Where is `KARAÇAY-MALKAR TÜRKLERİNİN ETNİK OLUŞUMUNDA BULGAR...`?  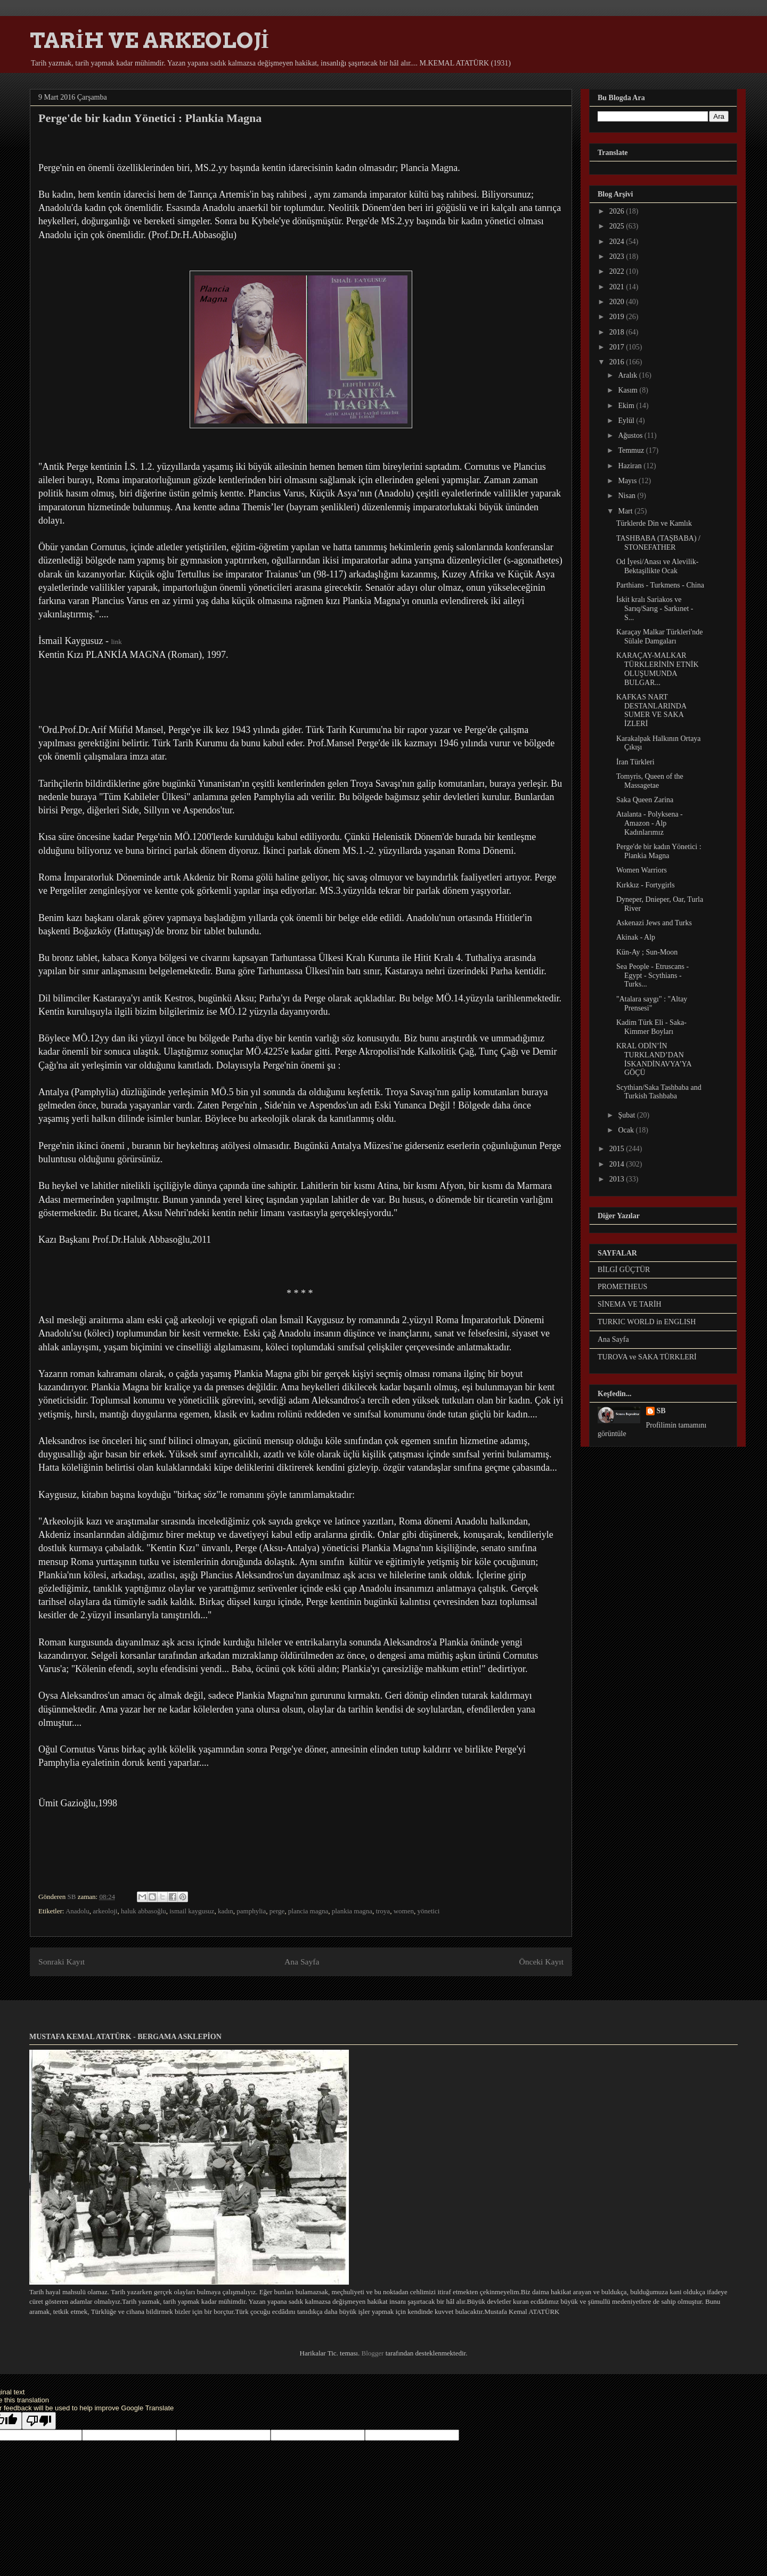
KARAÇAY-MALKAR TÜRKLERİNİN ETNİK OLUŞUMUNDA BULGAR... is located at coordinates (657, 668).